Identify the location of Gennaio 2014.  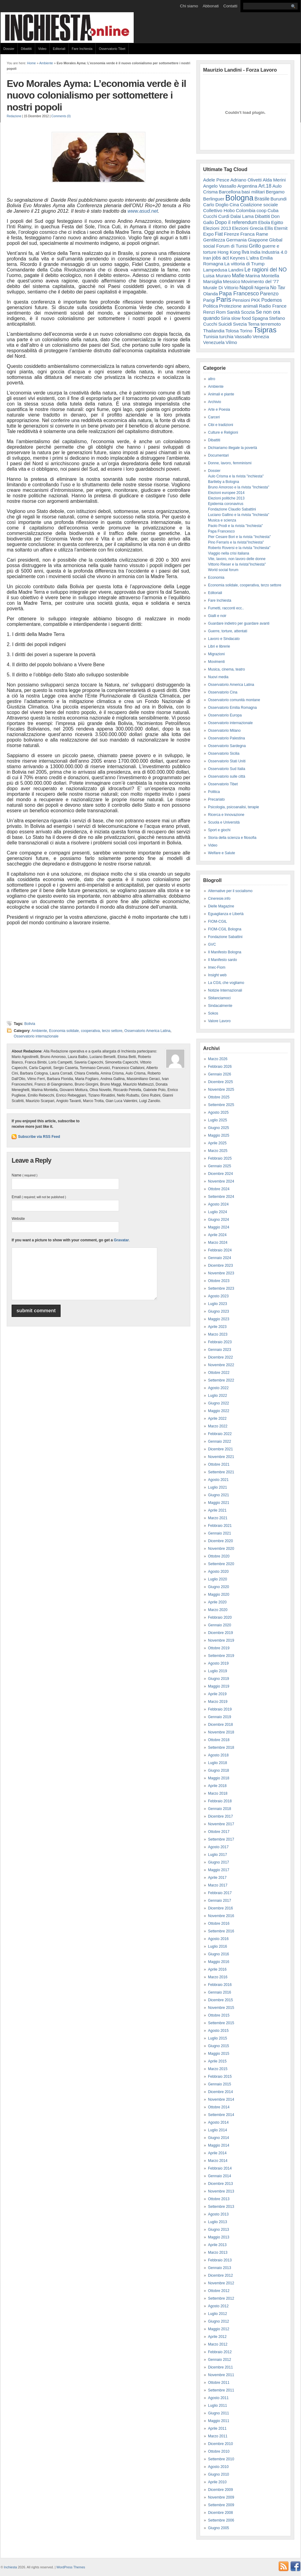
(219, 2176).